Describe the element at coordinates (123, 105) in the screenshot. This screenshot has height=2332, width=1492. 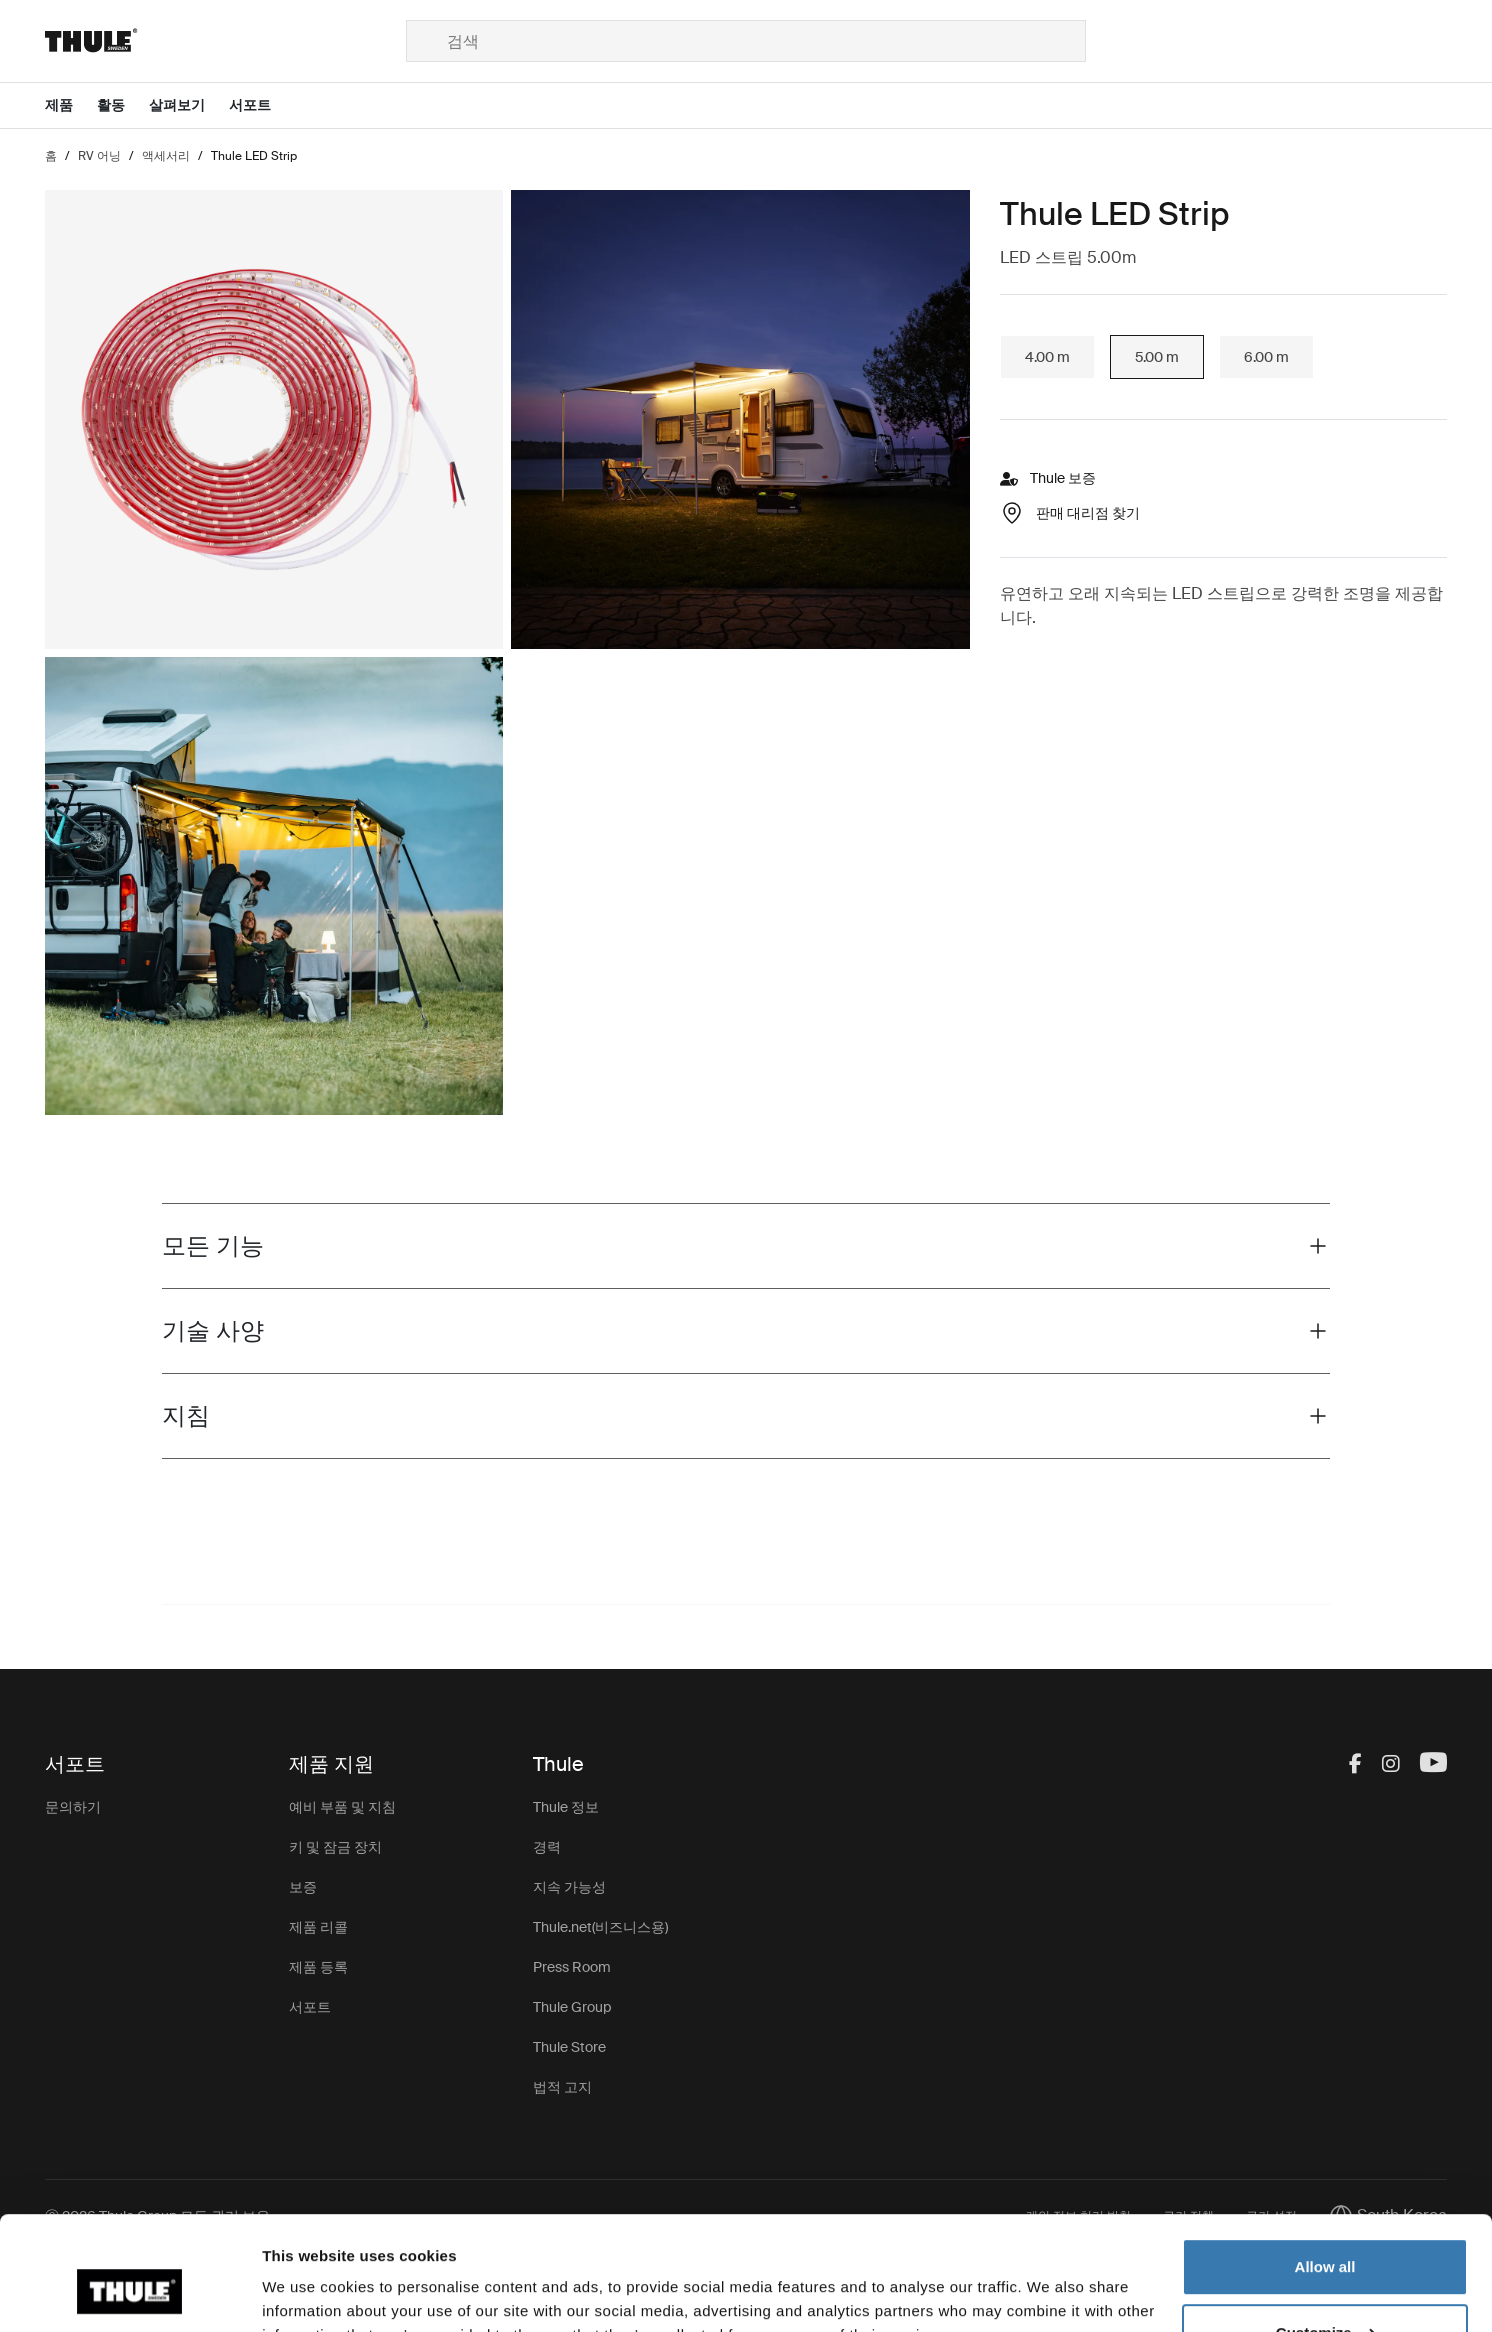
I see `[Open menu 활동]` at that location.